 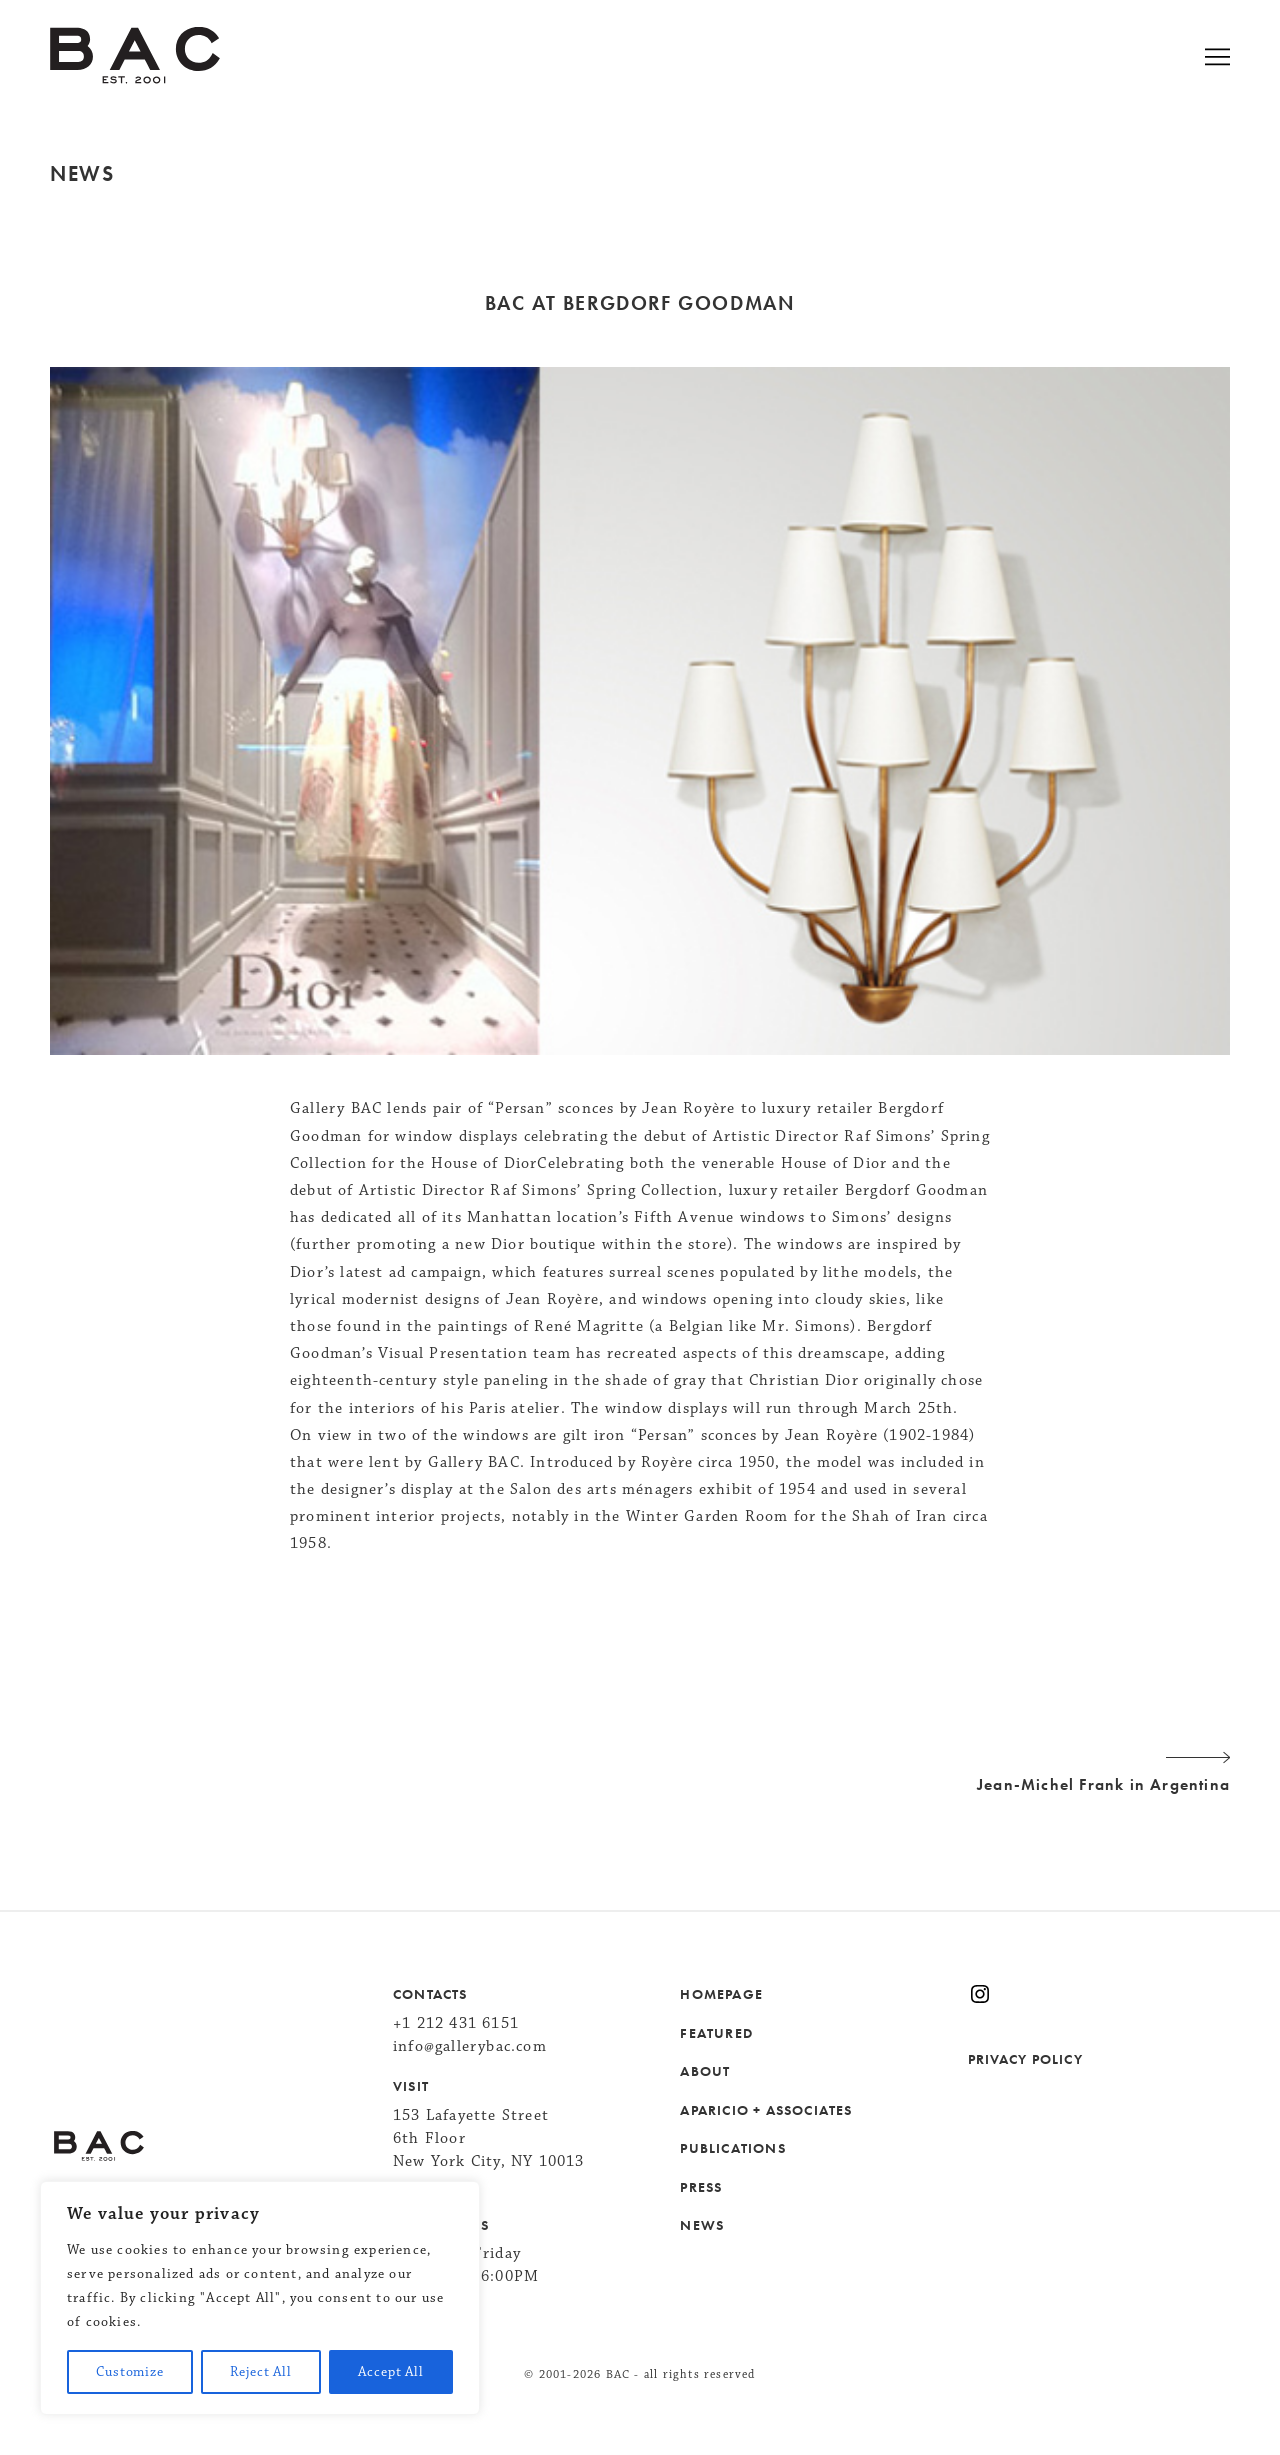 I want to click on [region], so click(x=260, y=2298).